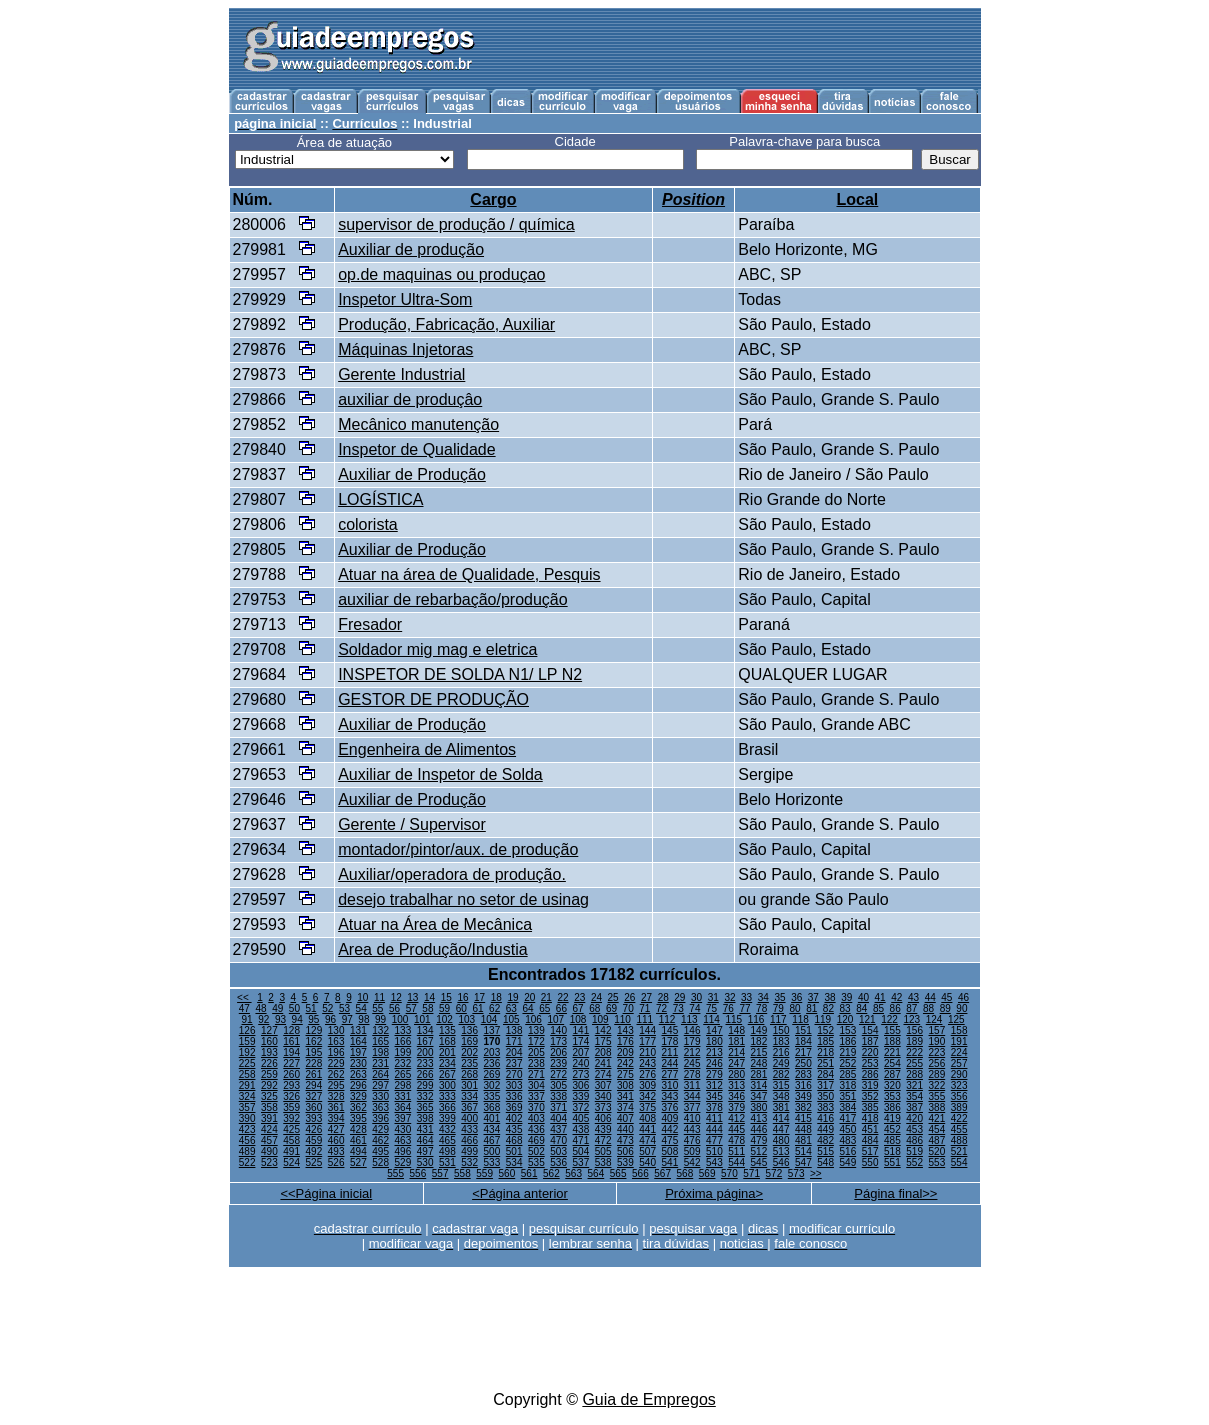  Describe the element at coordinates (411, 1008) in the screenshot. I see `57` at that location.